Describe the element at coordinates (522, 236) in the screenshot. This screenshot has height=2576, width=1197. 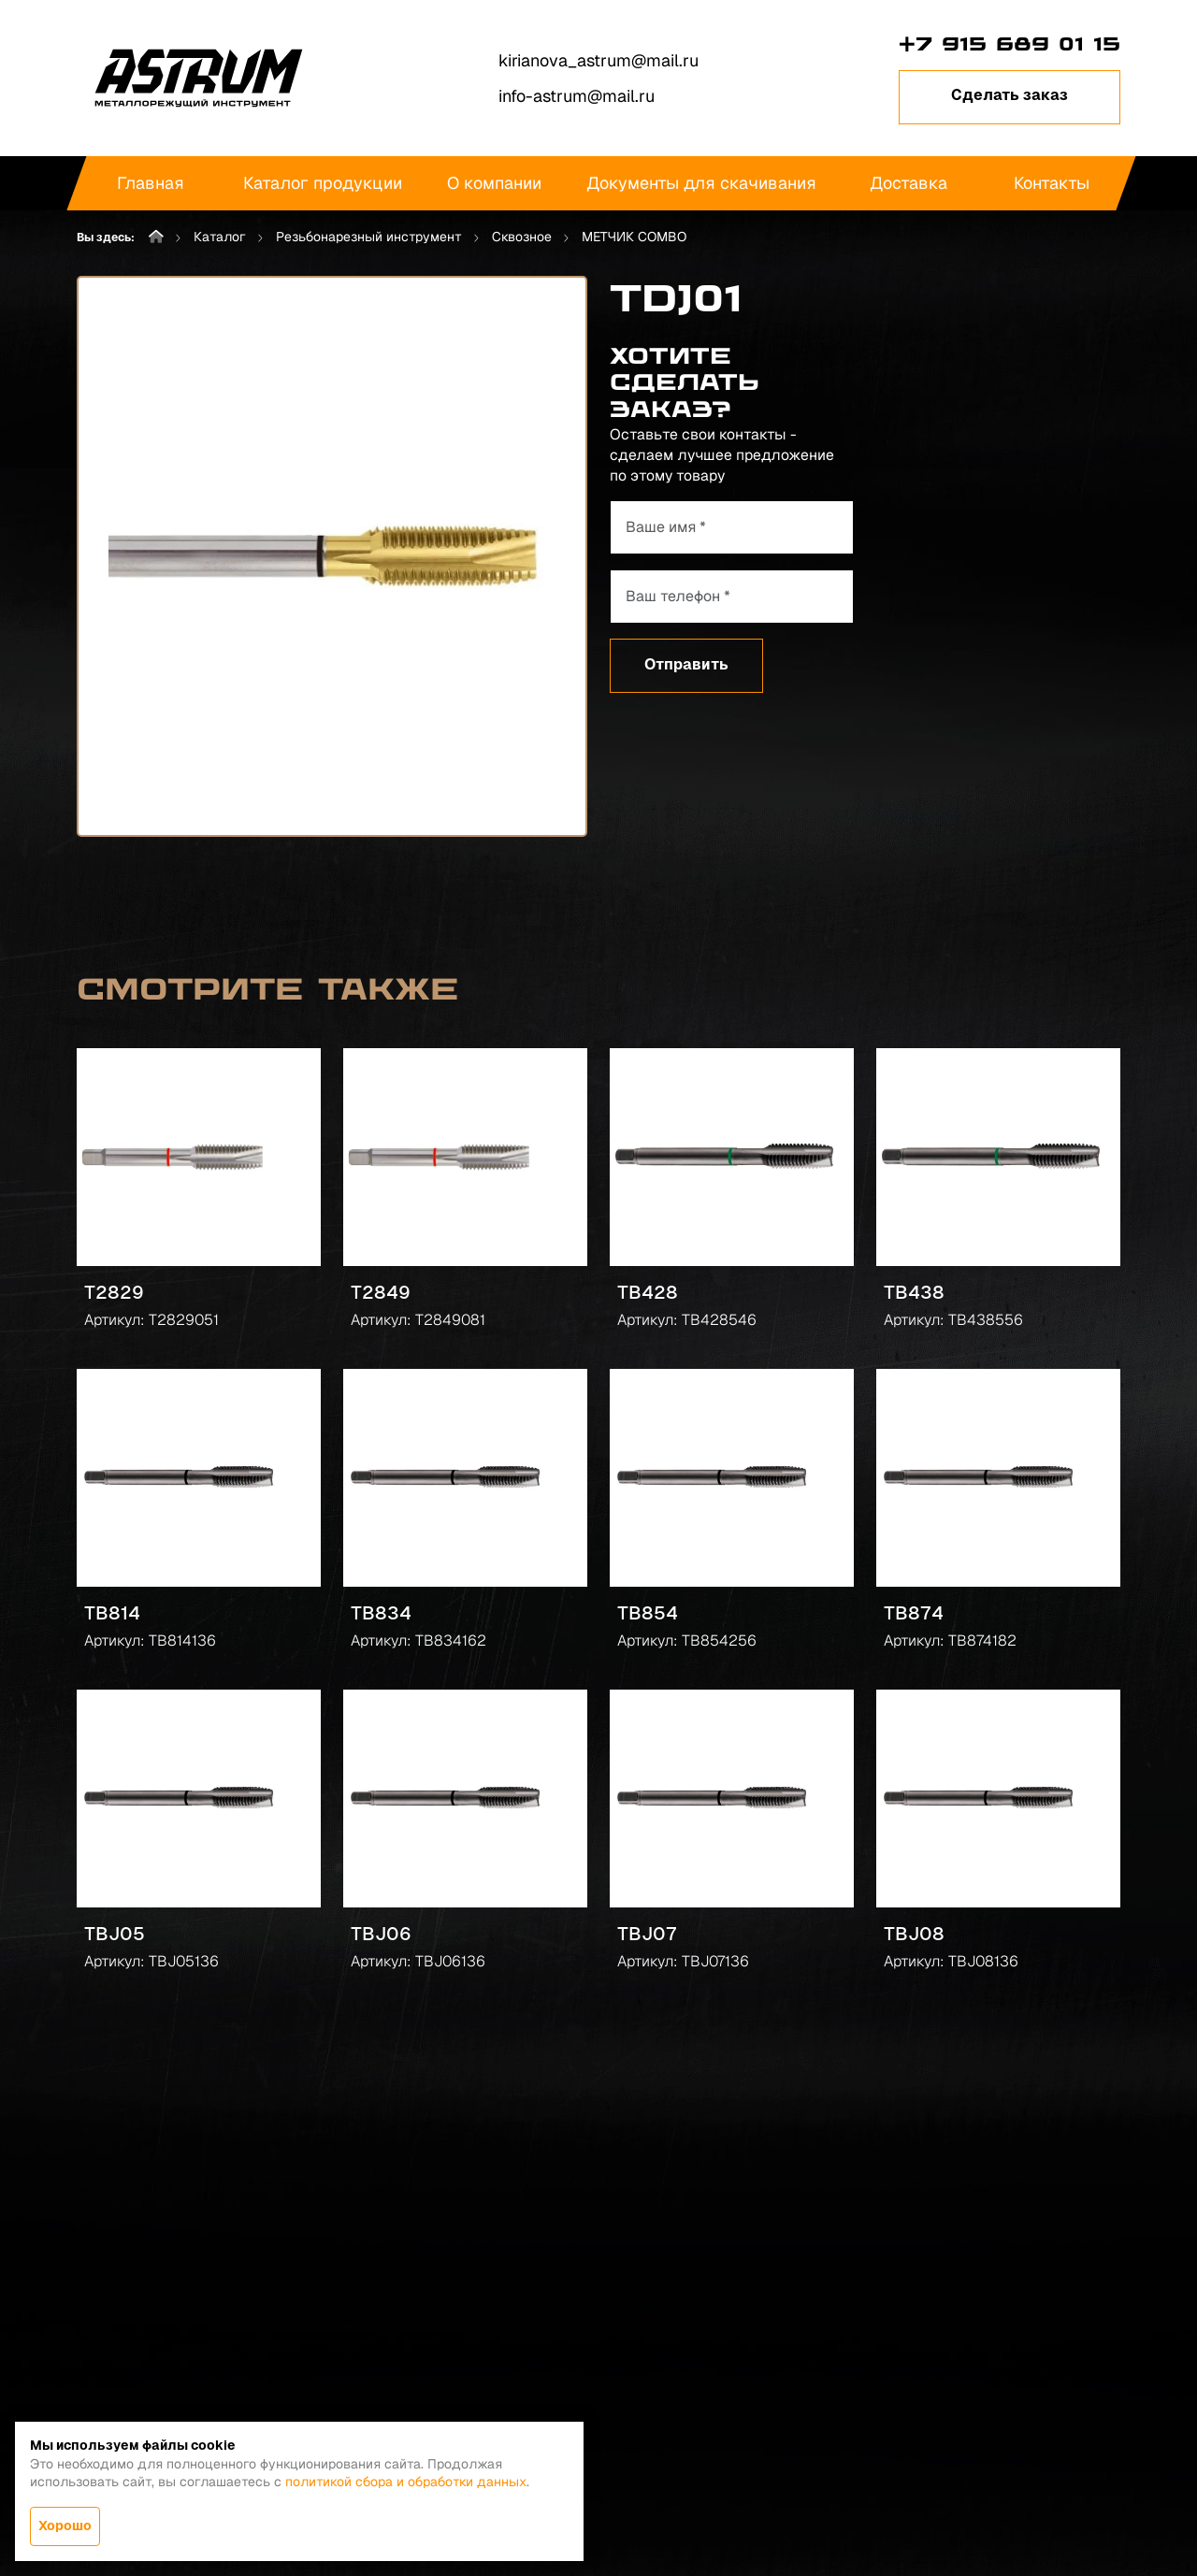
I see `Сквозное` at that location.